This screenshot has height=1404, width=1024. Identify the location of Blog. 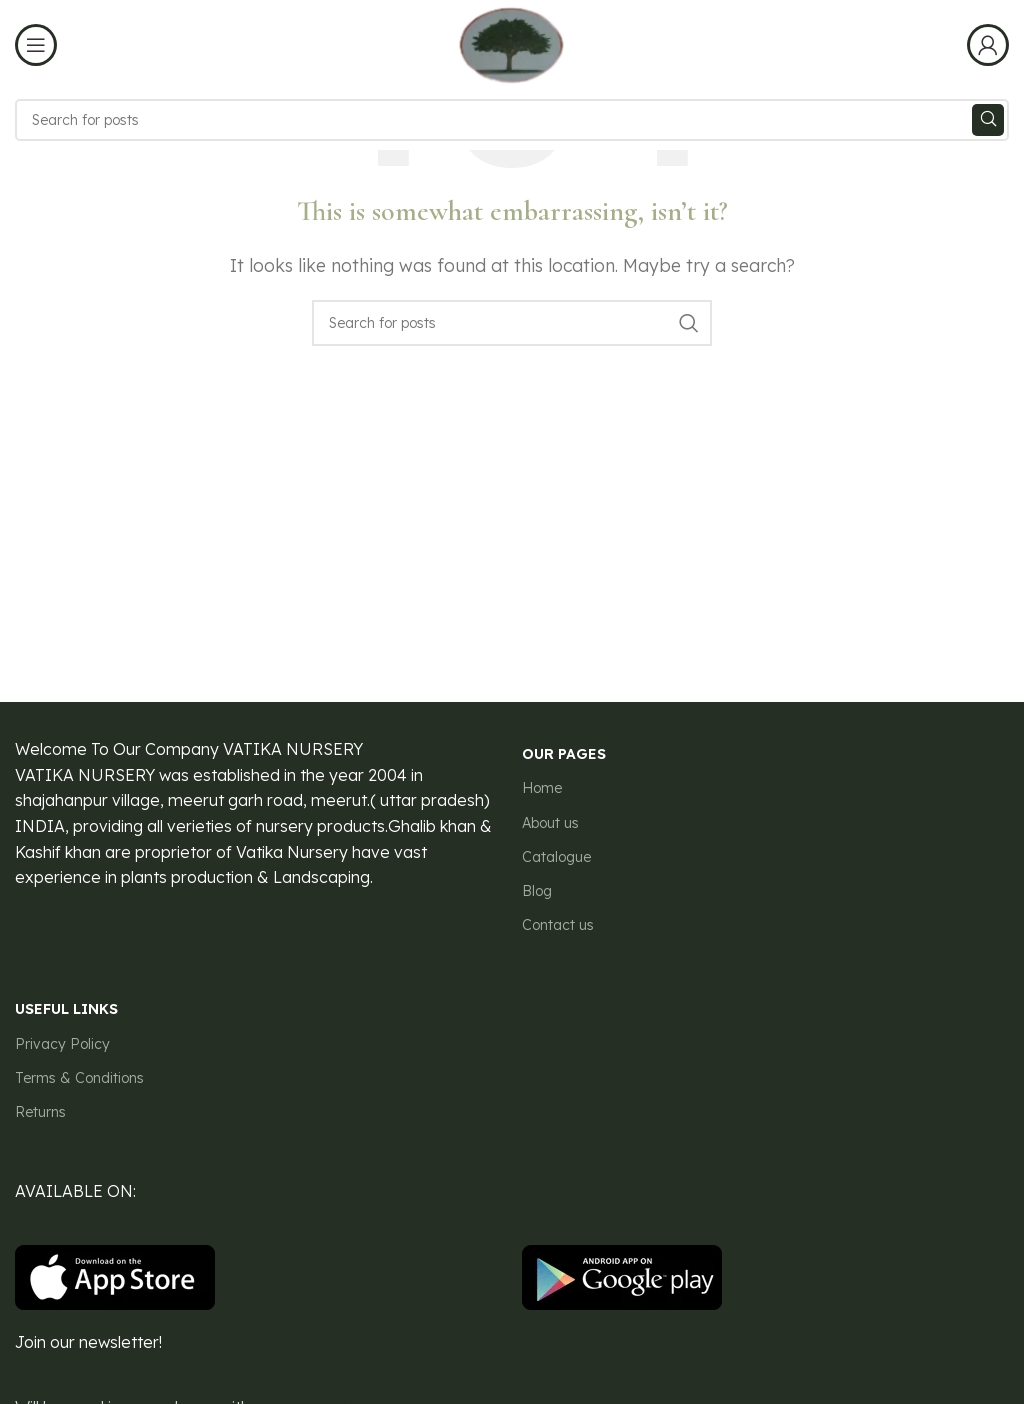
(537, 891).